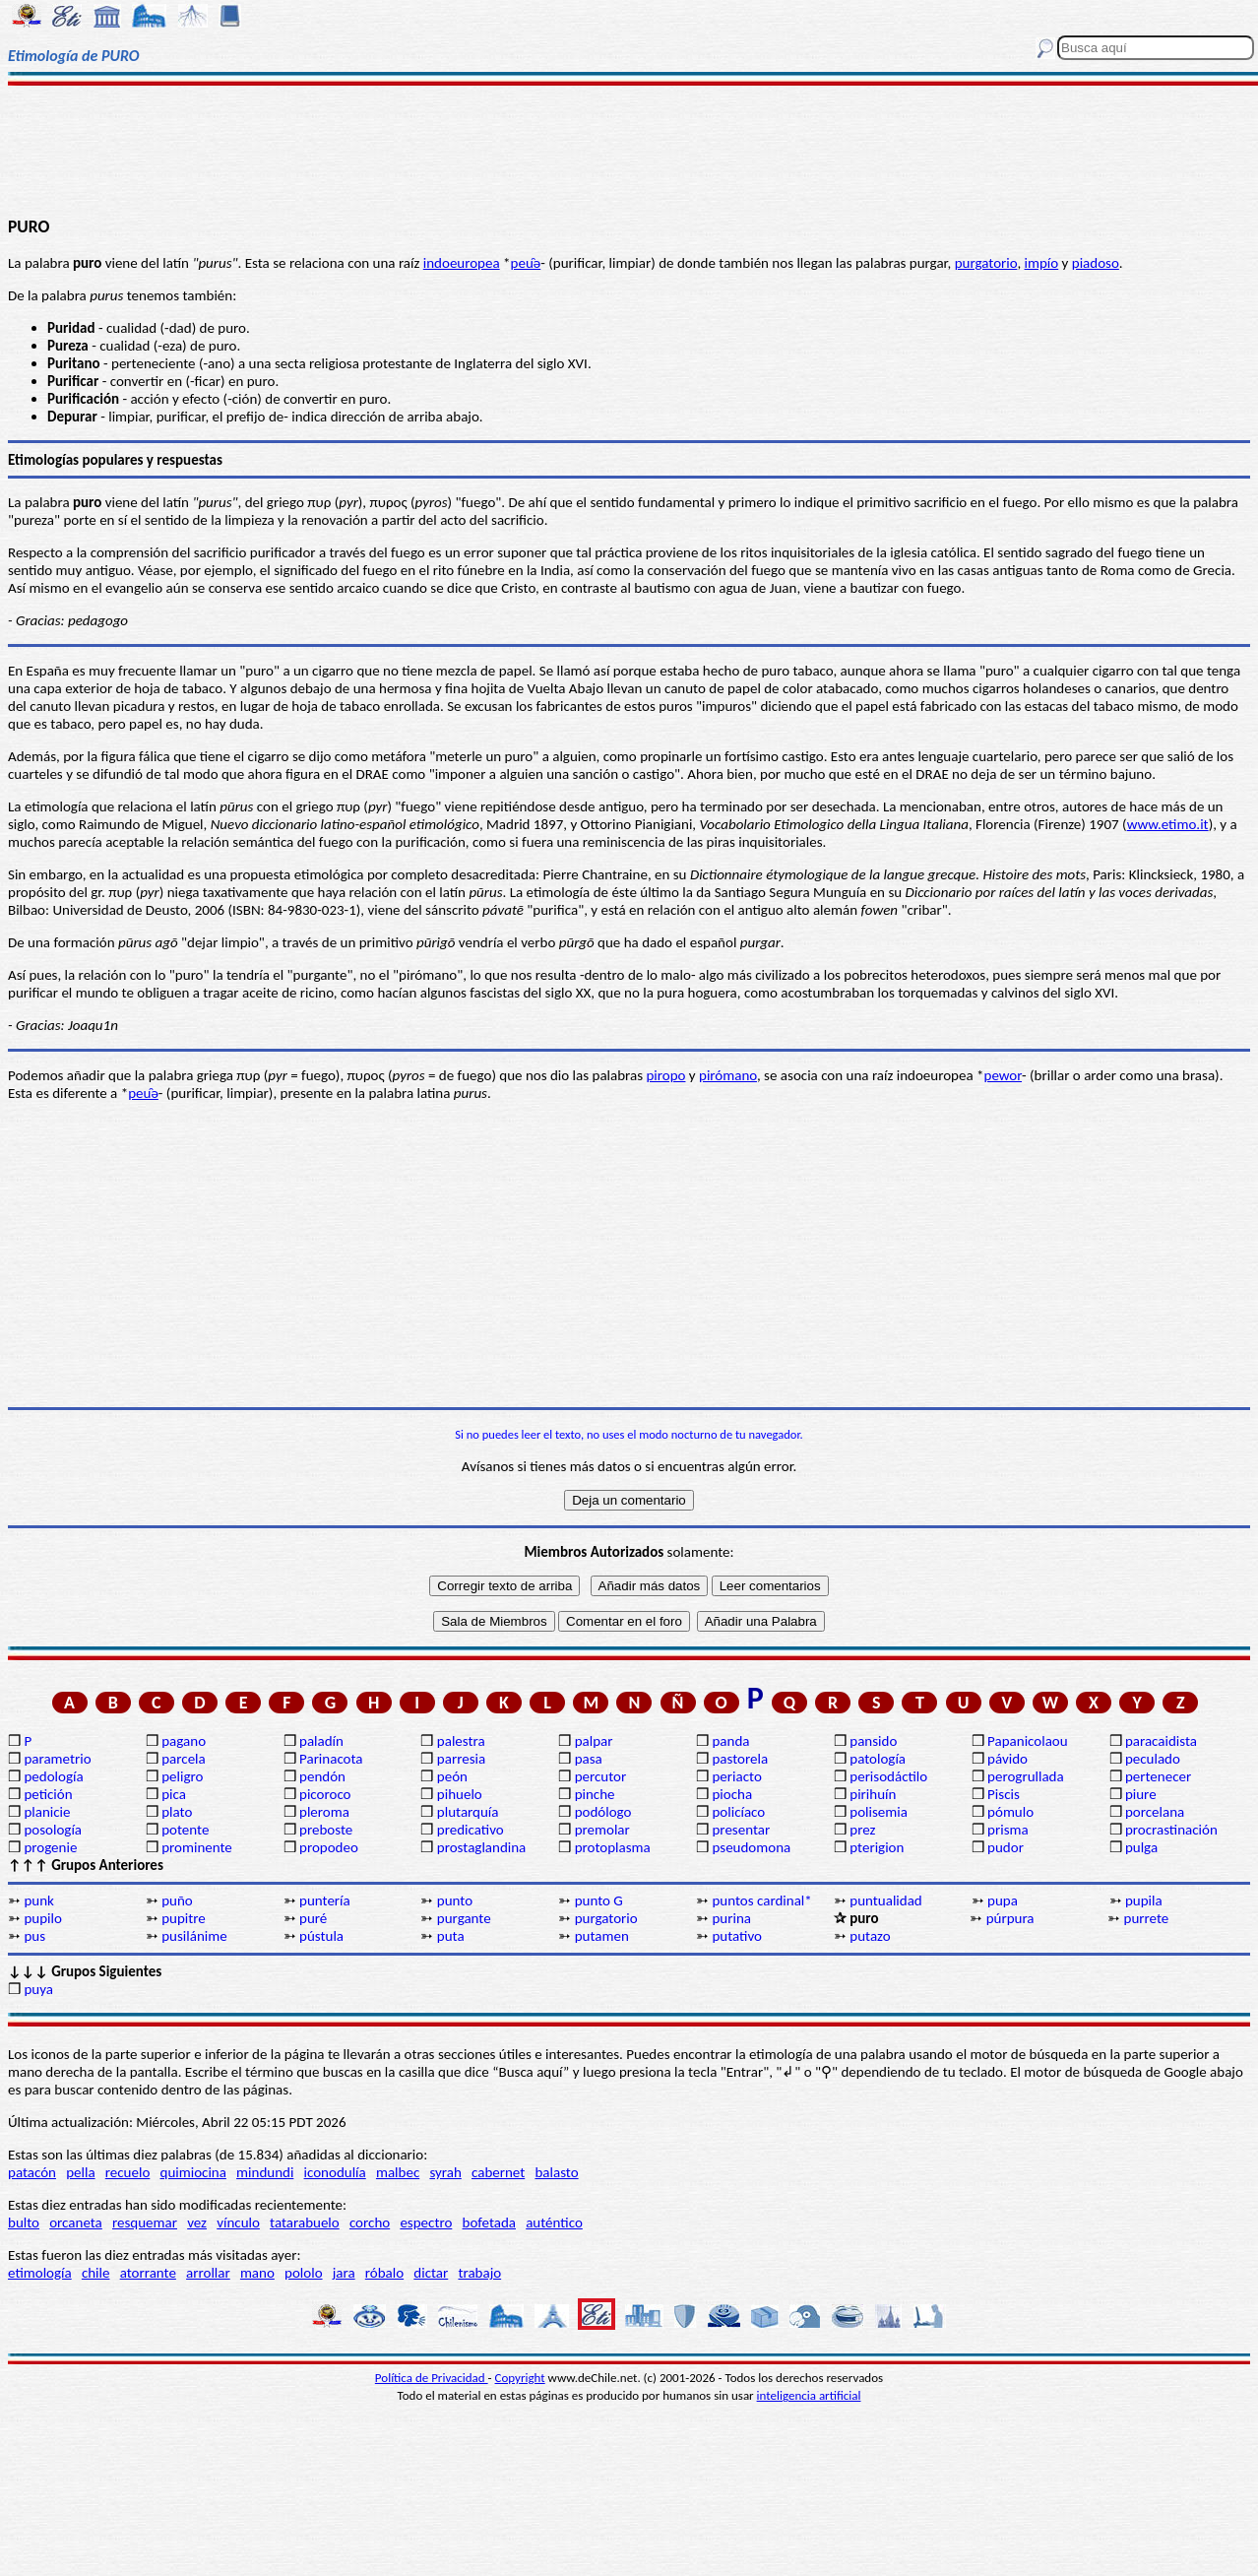 Image resolution: width=1258 pixels, height=2576 pixels. Describe the element at coordinates (38, 1989) in the screenshot. I see `puya` at that location.